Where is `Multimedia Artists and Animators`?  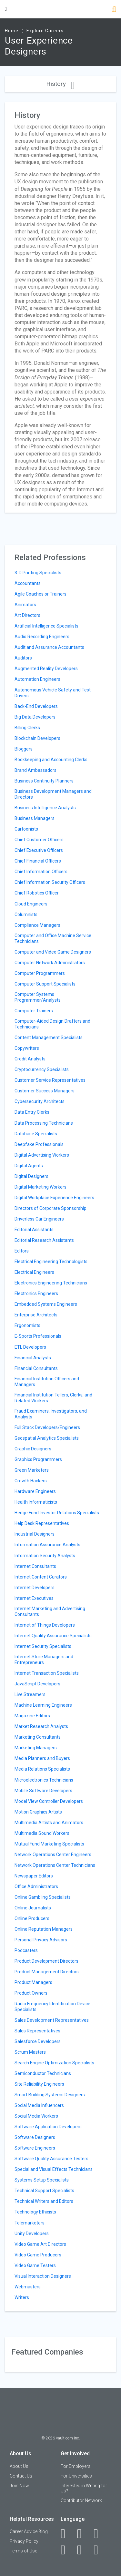
Multimedia Artists and Animators is located at coordinates (49, 1822).